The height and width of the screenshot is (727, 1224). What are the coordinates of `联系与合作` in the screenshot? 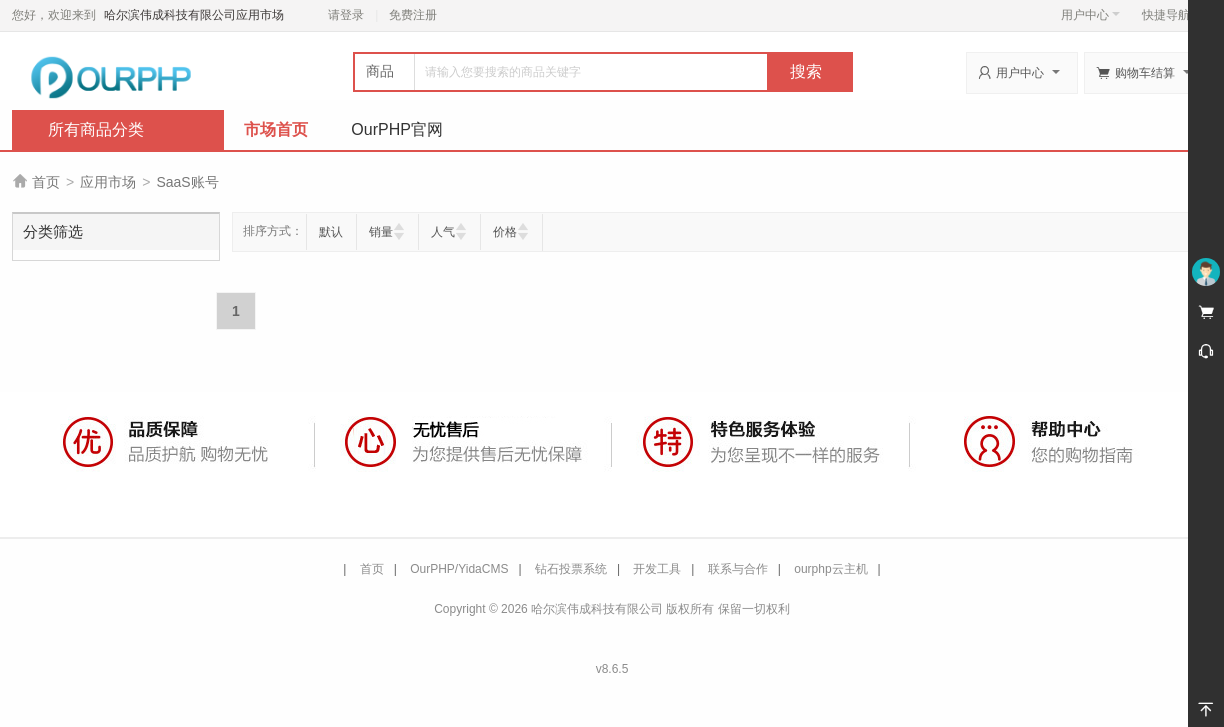 It's located at (738, 569).